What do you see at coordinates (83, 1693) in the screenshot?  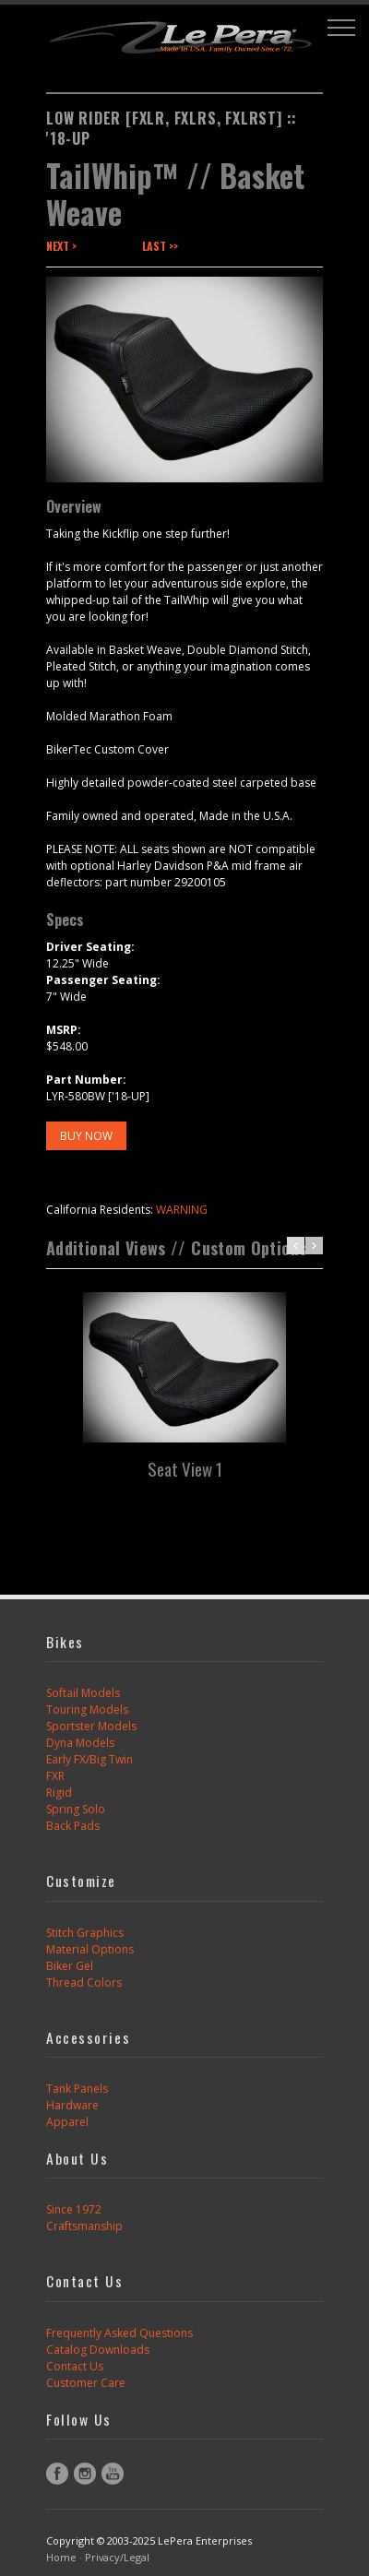 I see `Softail Models` at bounding box center [83, 1693].